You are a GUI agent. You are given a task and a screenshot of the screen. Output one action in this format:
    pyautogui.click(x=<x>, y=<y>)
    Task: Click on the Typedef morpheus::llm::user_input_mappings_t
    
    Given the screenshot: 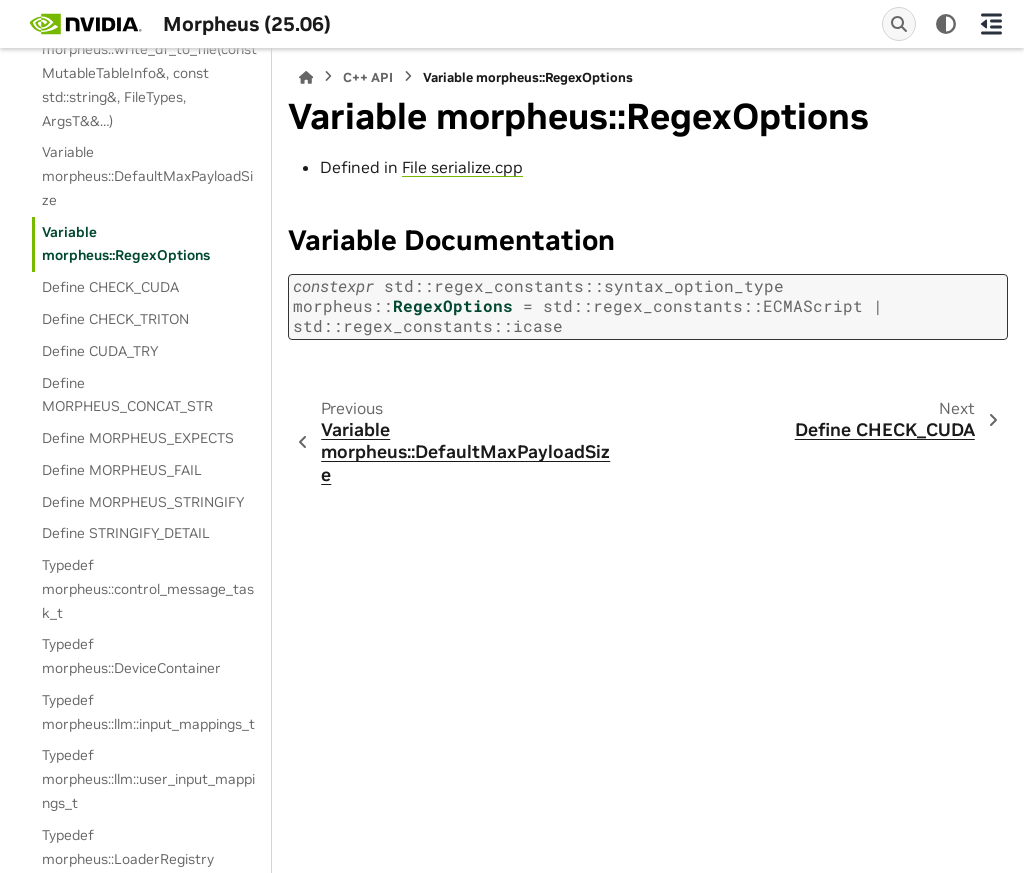 What is the action you would take?
    pyautogui.click(x=148, y=779)
    